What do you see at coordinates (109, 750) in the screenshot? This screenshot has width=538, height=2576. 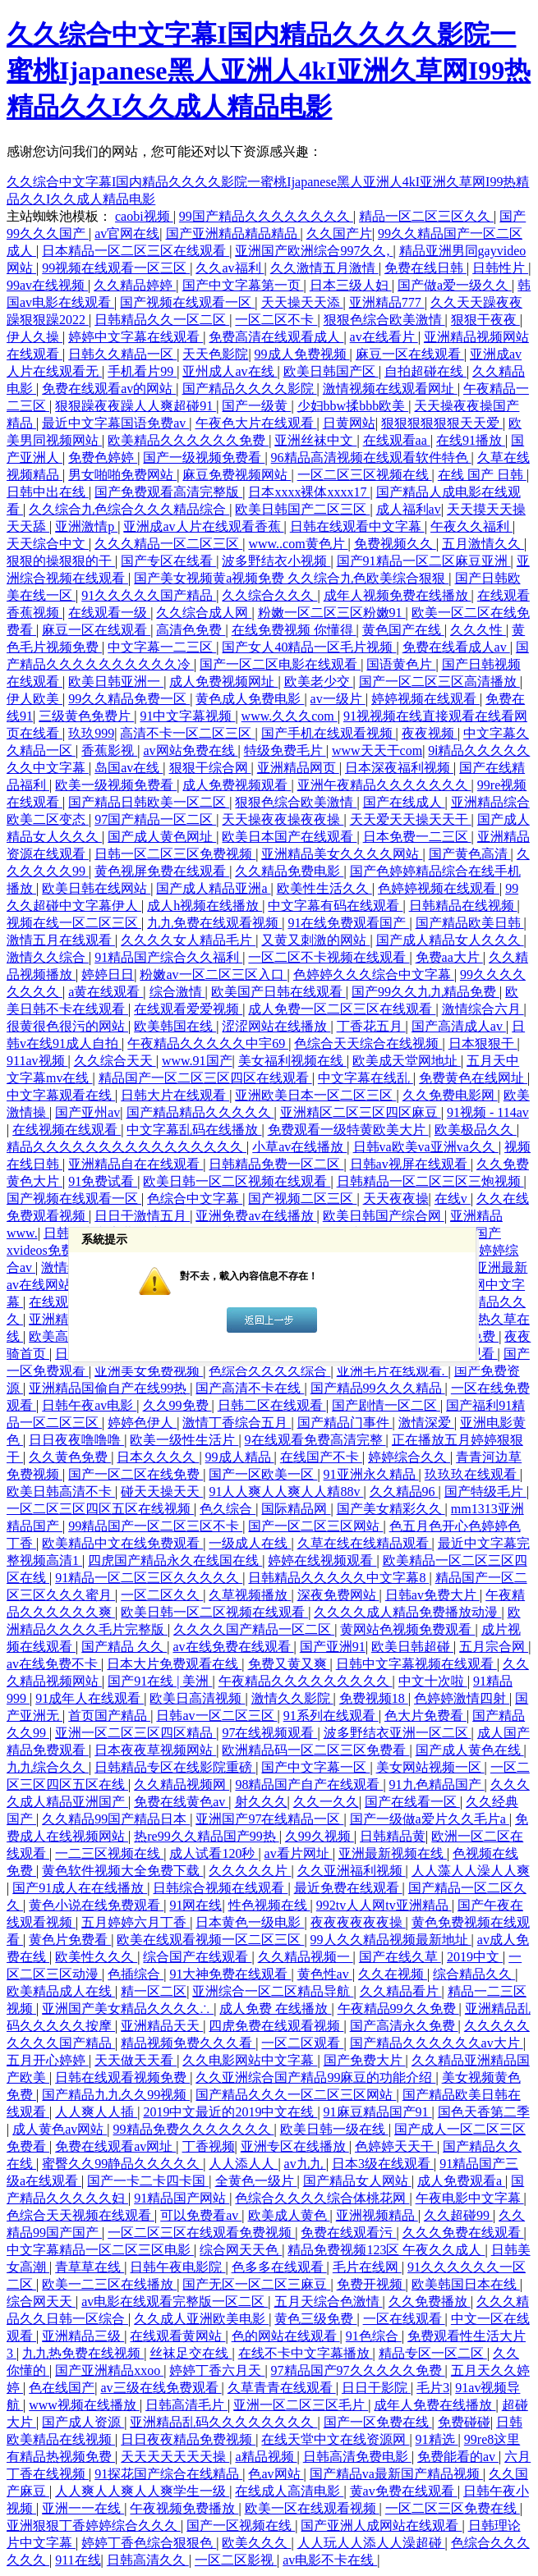 I see `香蕉影视` at bounding box center [109, 750].